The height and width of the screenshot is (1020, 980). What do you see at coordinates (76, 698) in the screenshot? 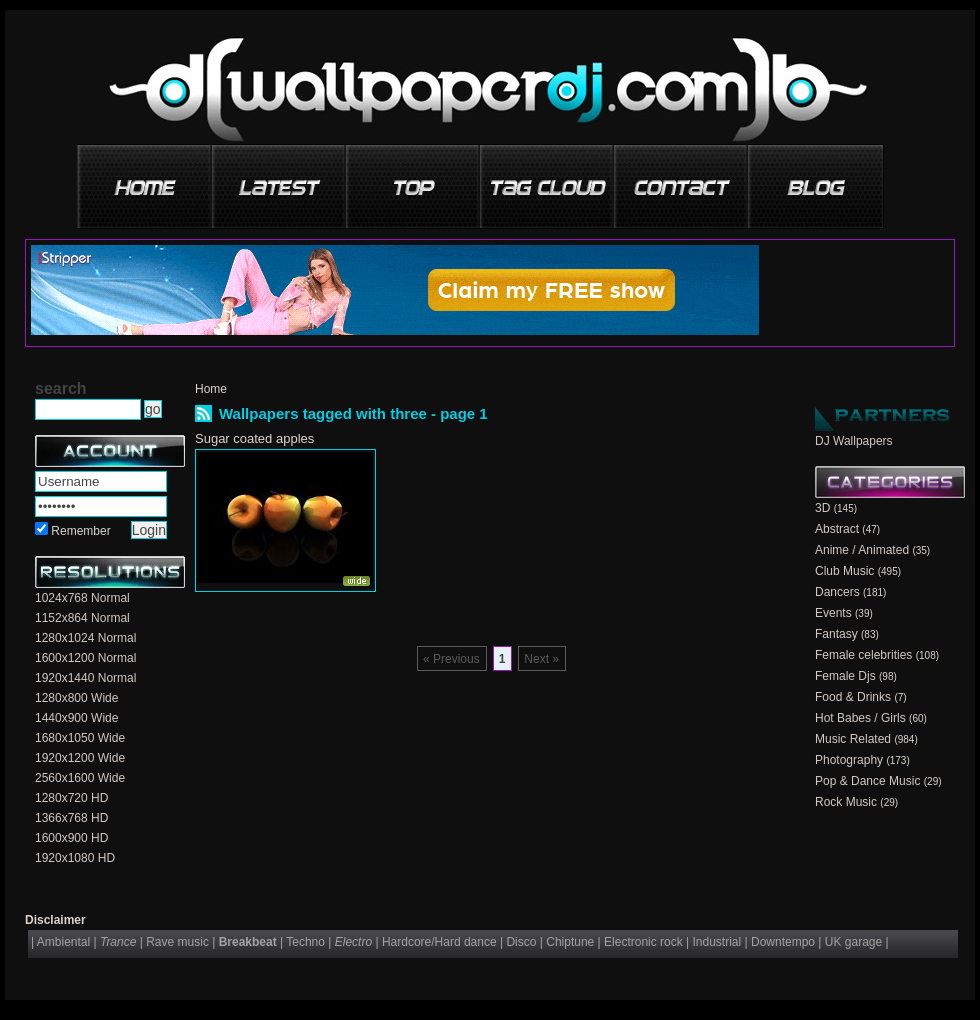
I see `1280x800 Wide` at bounding box center [76, 698].